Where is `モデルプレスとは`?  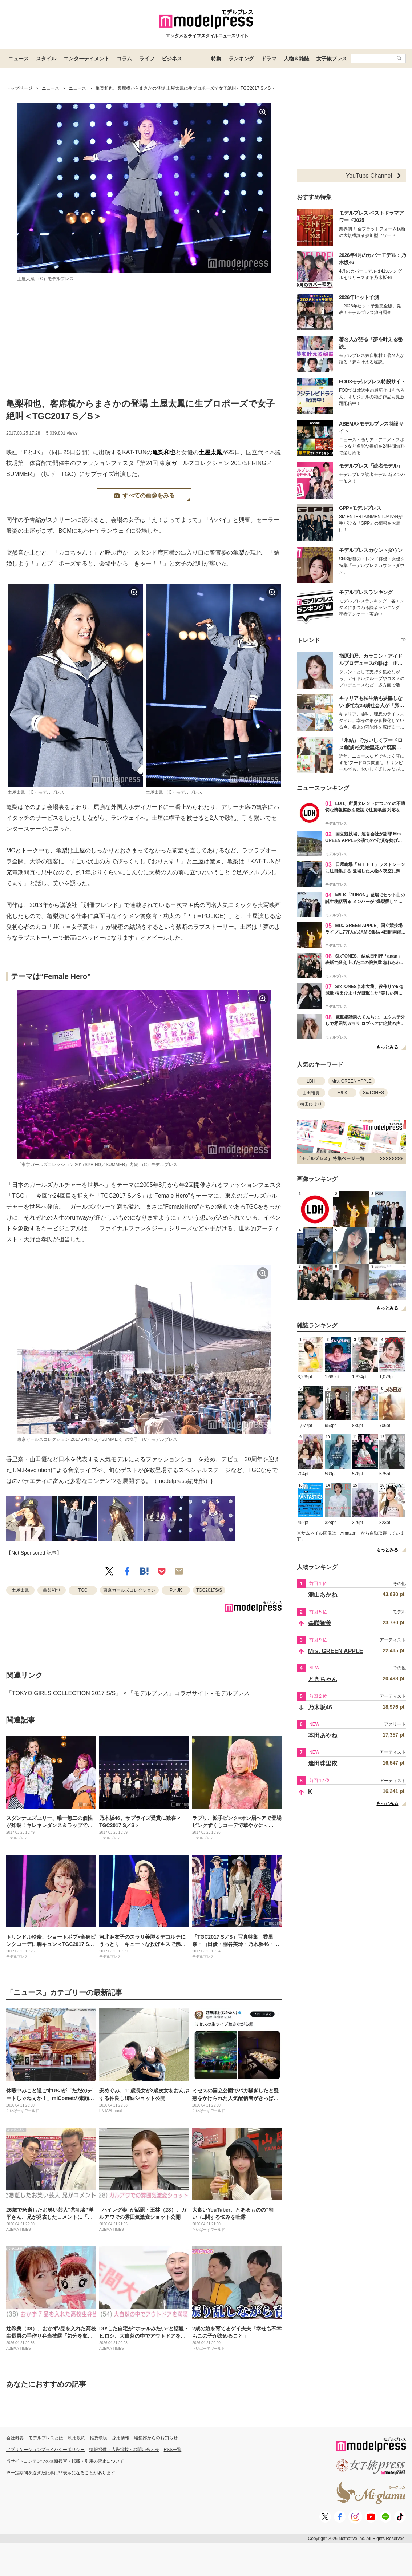 モデルプレスとは is located at coordinates (45, 2437).